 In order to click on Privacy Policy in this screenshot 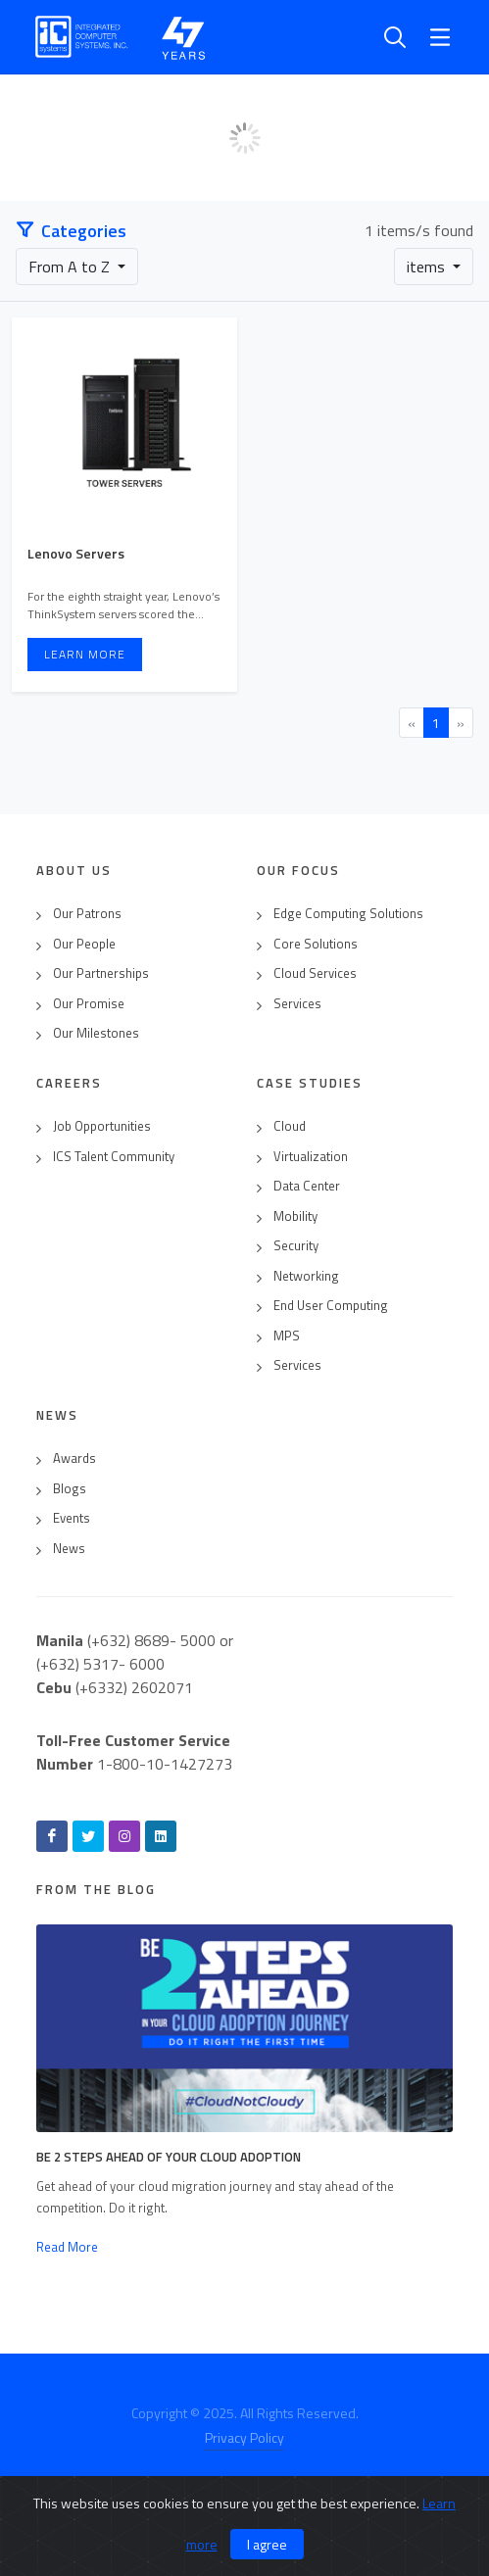, I will do `click(244, 2437)`.